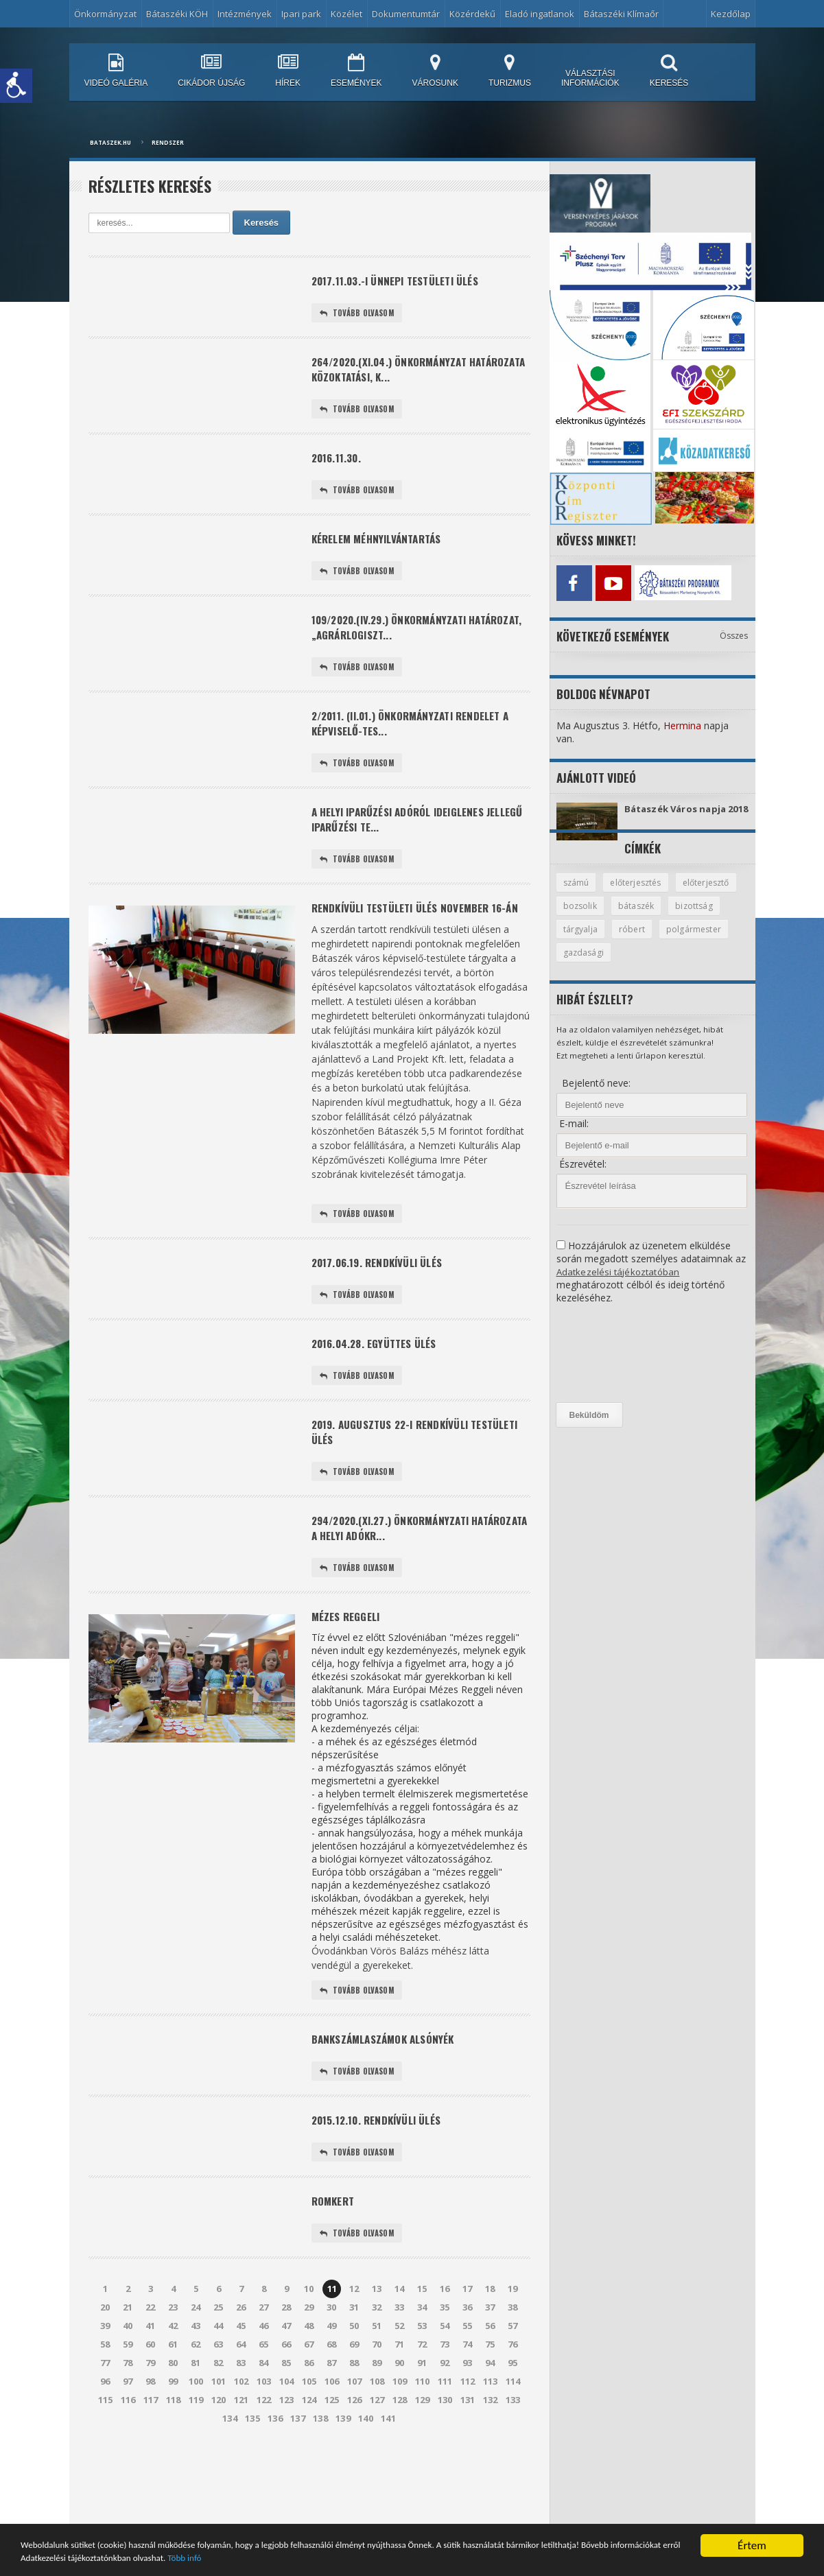 The width and height of the screenshot is (824, 2576). What do you see at coordinates (173, 2399) in the screenshot?
I see `42` at bounding box center [173, 2399].